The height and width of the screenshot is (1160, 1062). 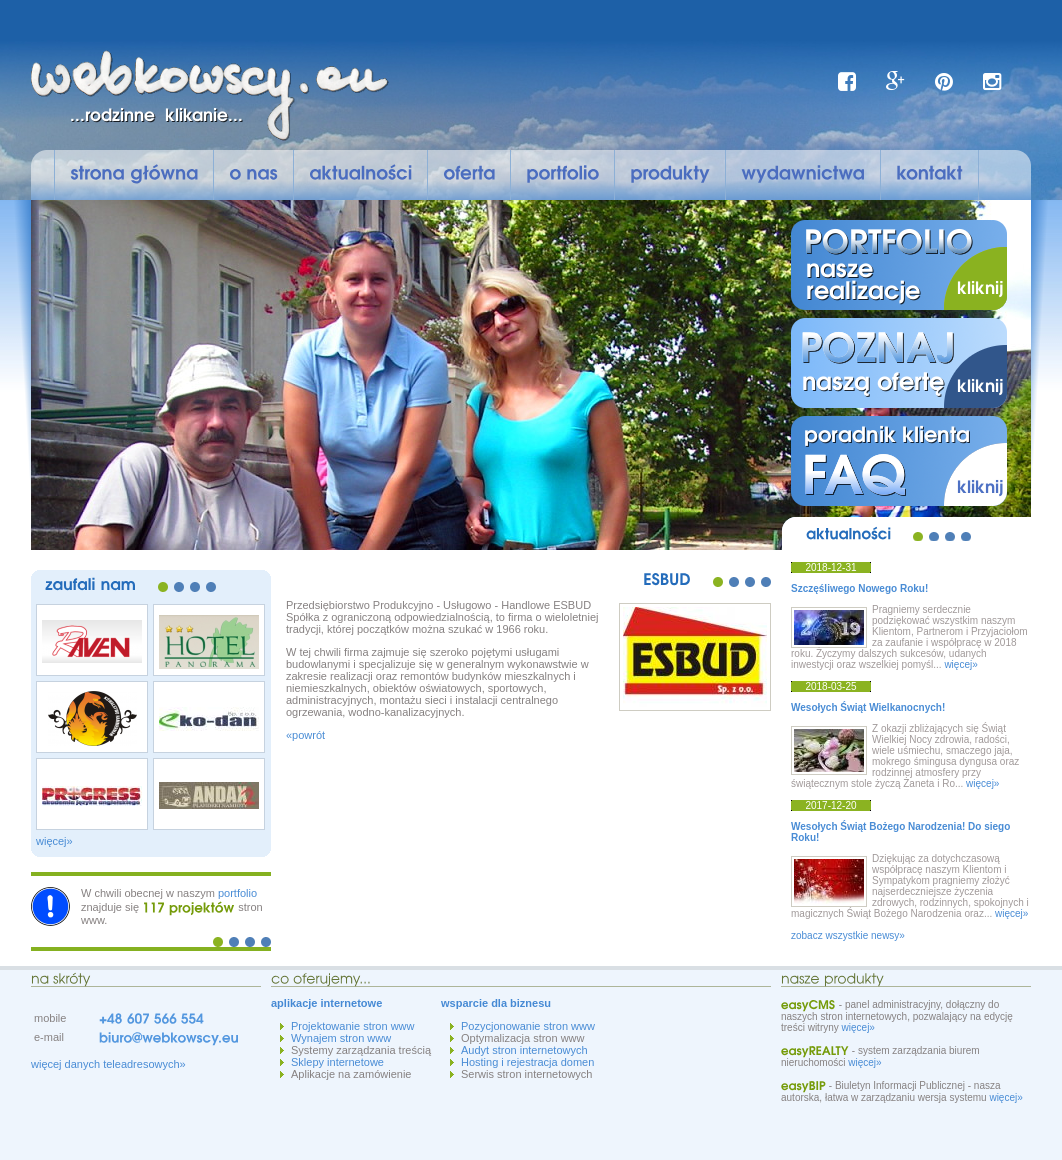 I want to click on «powrót, so click(x=305, y=735).